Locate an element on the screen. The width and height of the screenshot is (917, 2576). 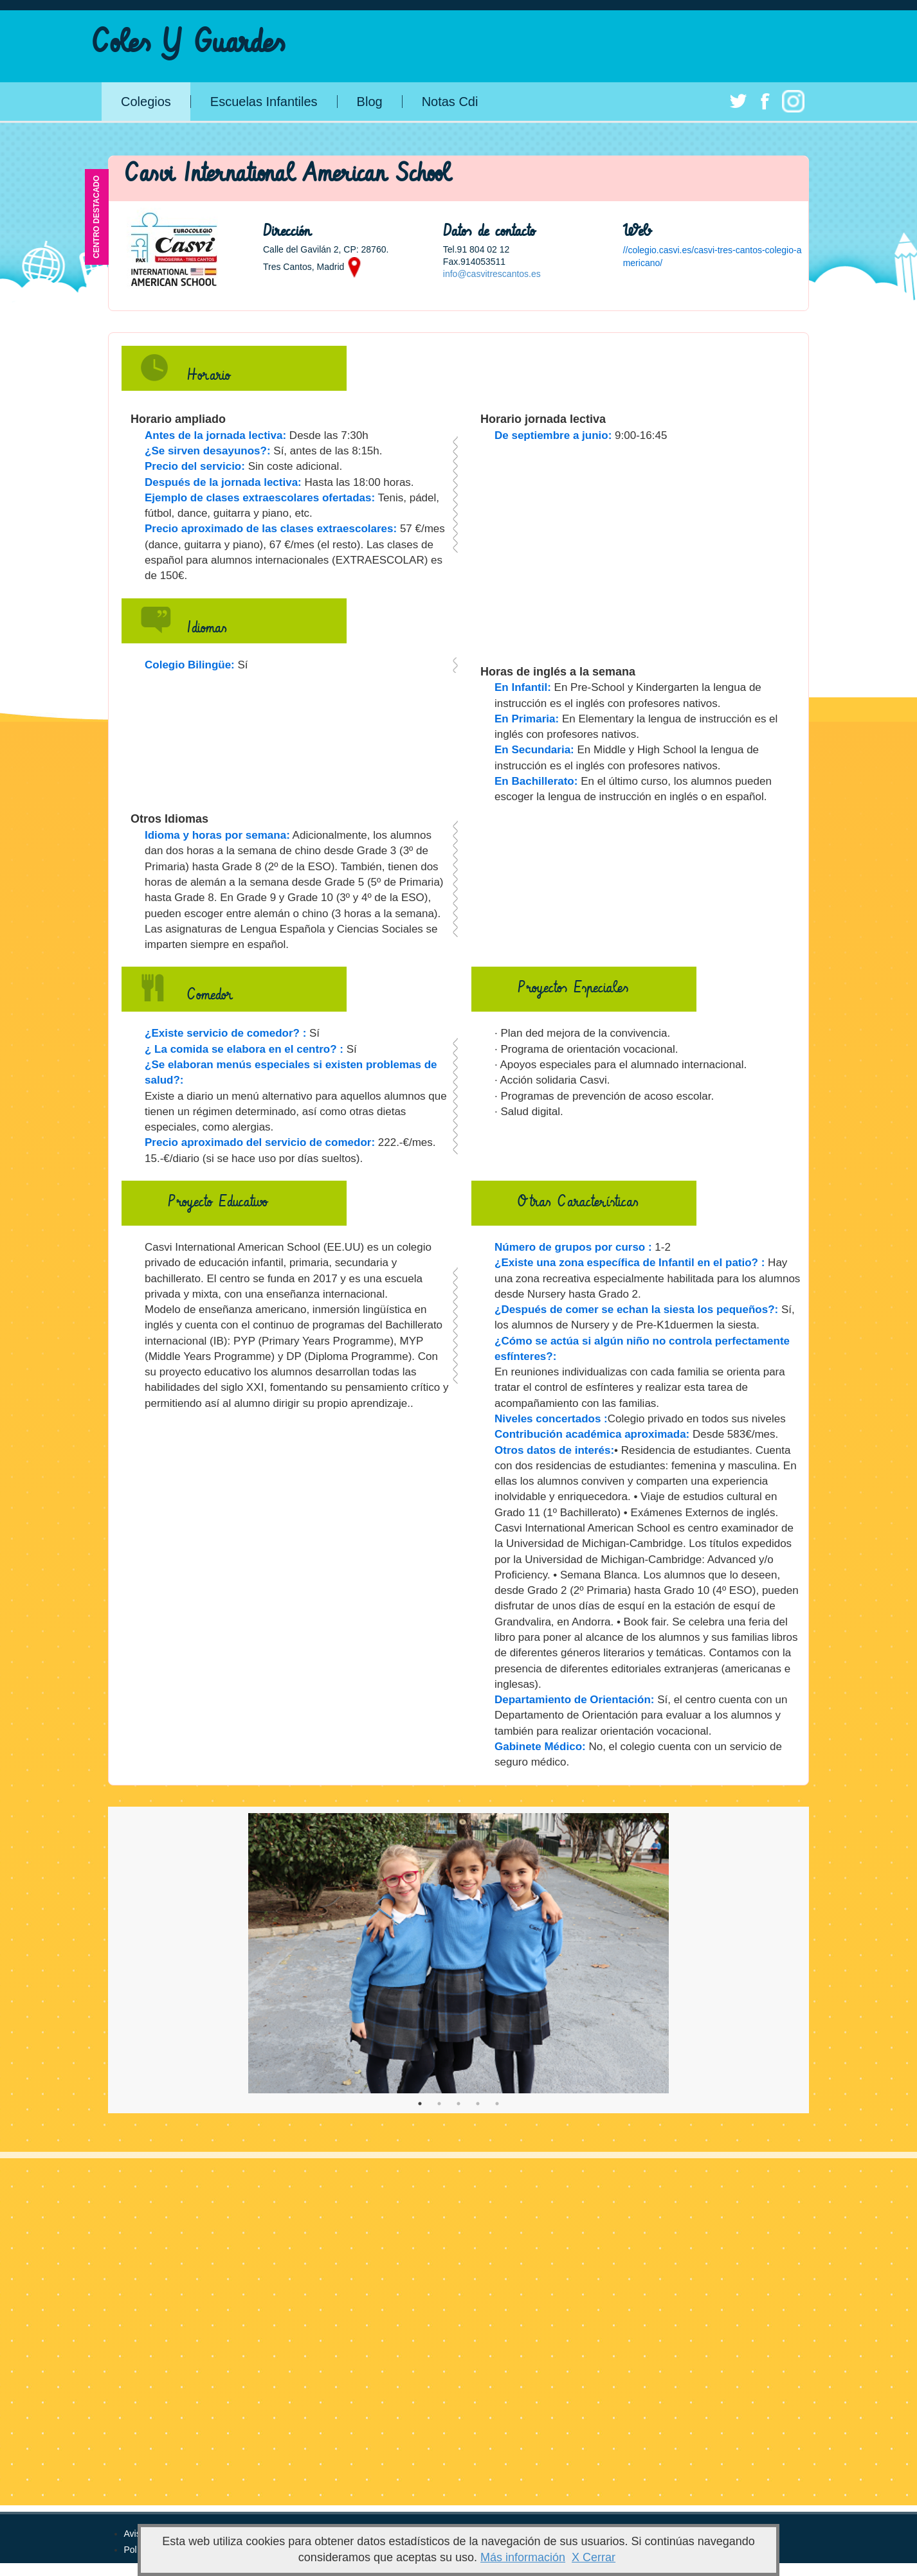
Contribución académica aproximada: is located at coordinates (592, 1434).